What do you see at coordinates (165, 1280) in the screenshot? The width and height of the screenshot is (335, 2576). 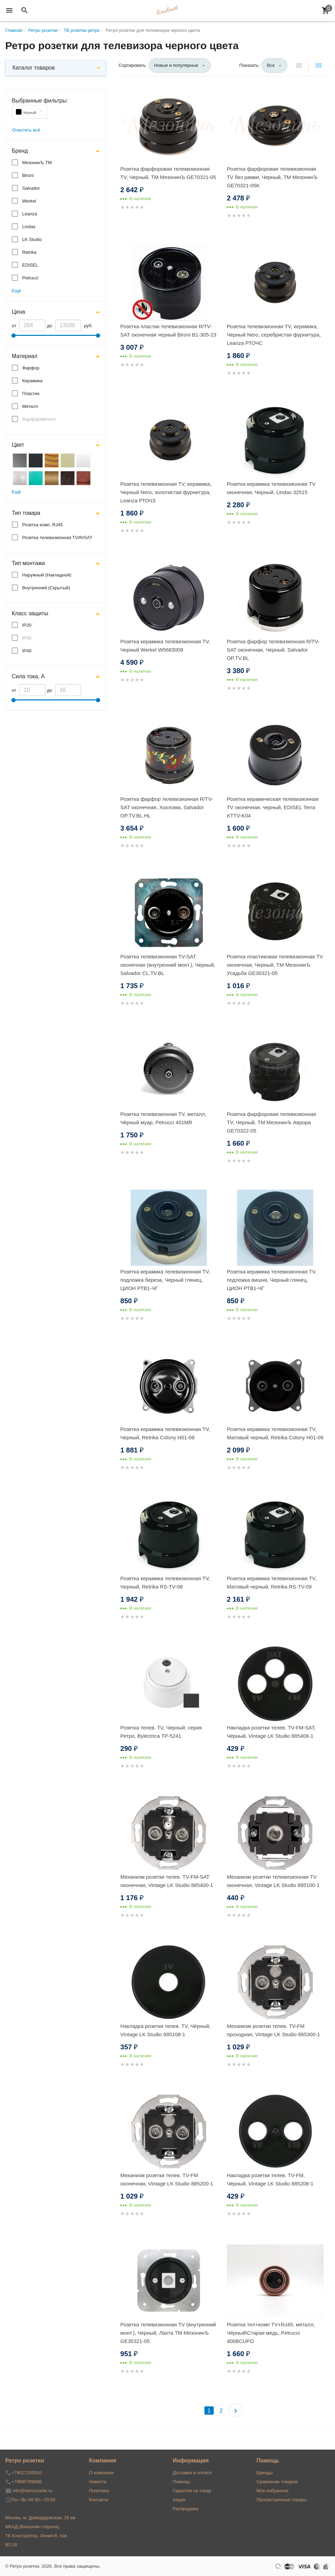 I see `Розетка керамика телевизионная TV, подложка береза, Черный глянец, ЦИОН РТВ1-ЧГ` at bounding box center [165, 1280].